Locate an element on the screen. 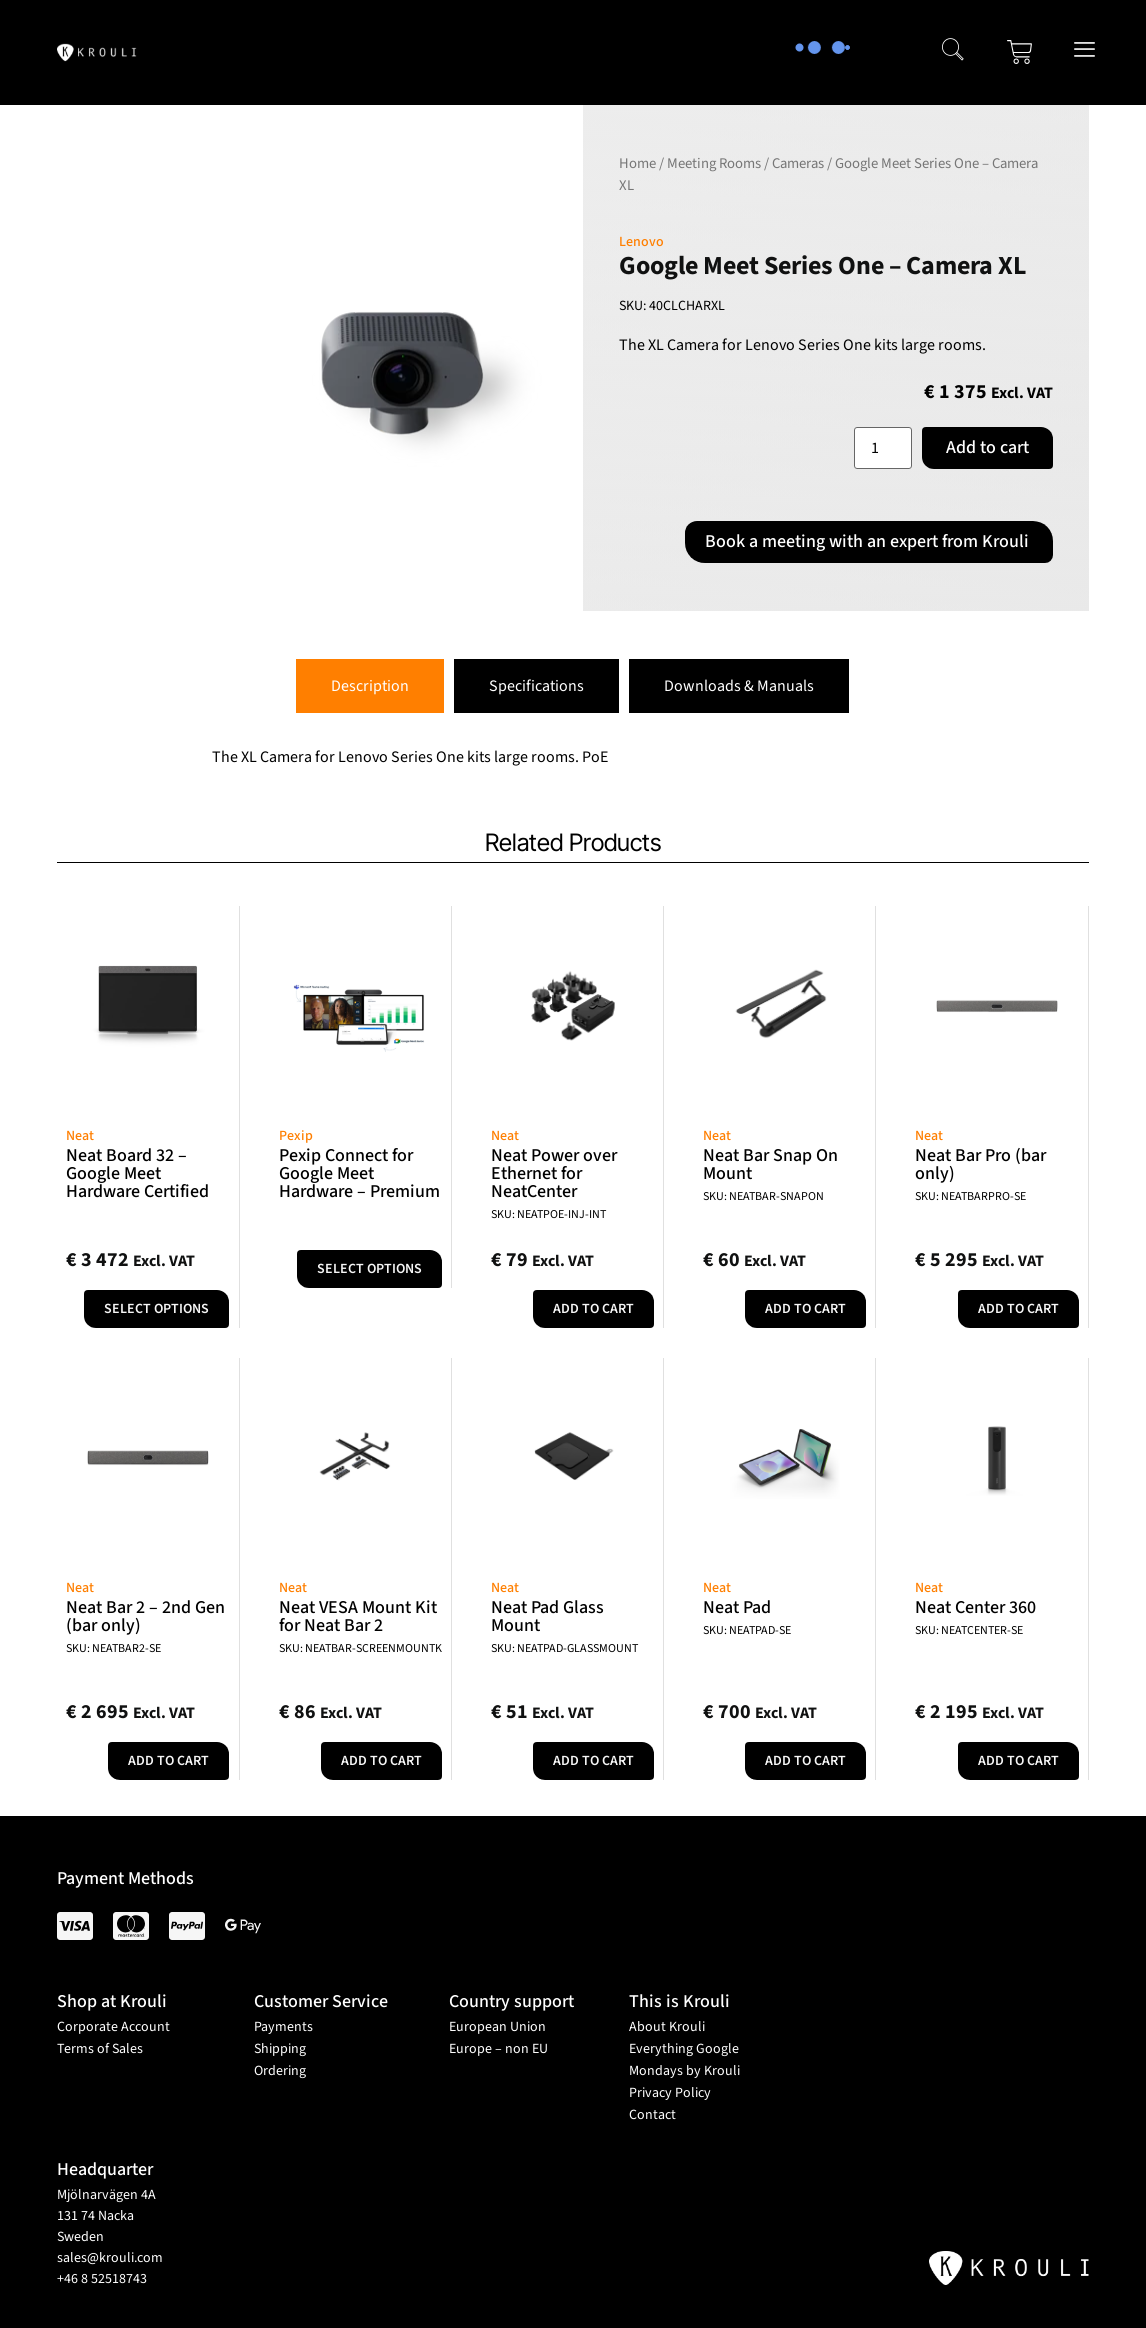 The image size is (1146, 2328). Neat Bar Pro (bar only) is located at coordinates (980, 1164).